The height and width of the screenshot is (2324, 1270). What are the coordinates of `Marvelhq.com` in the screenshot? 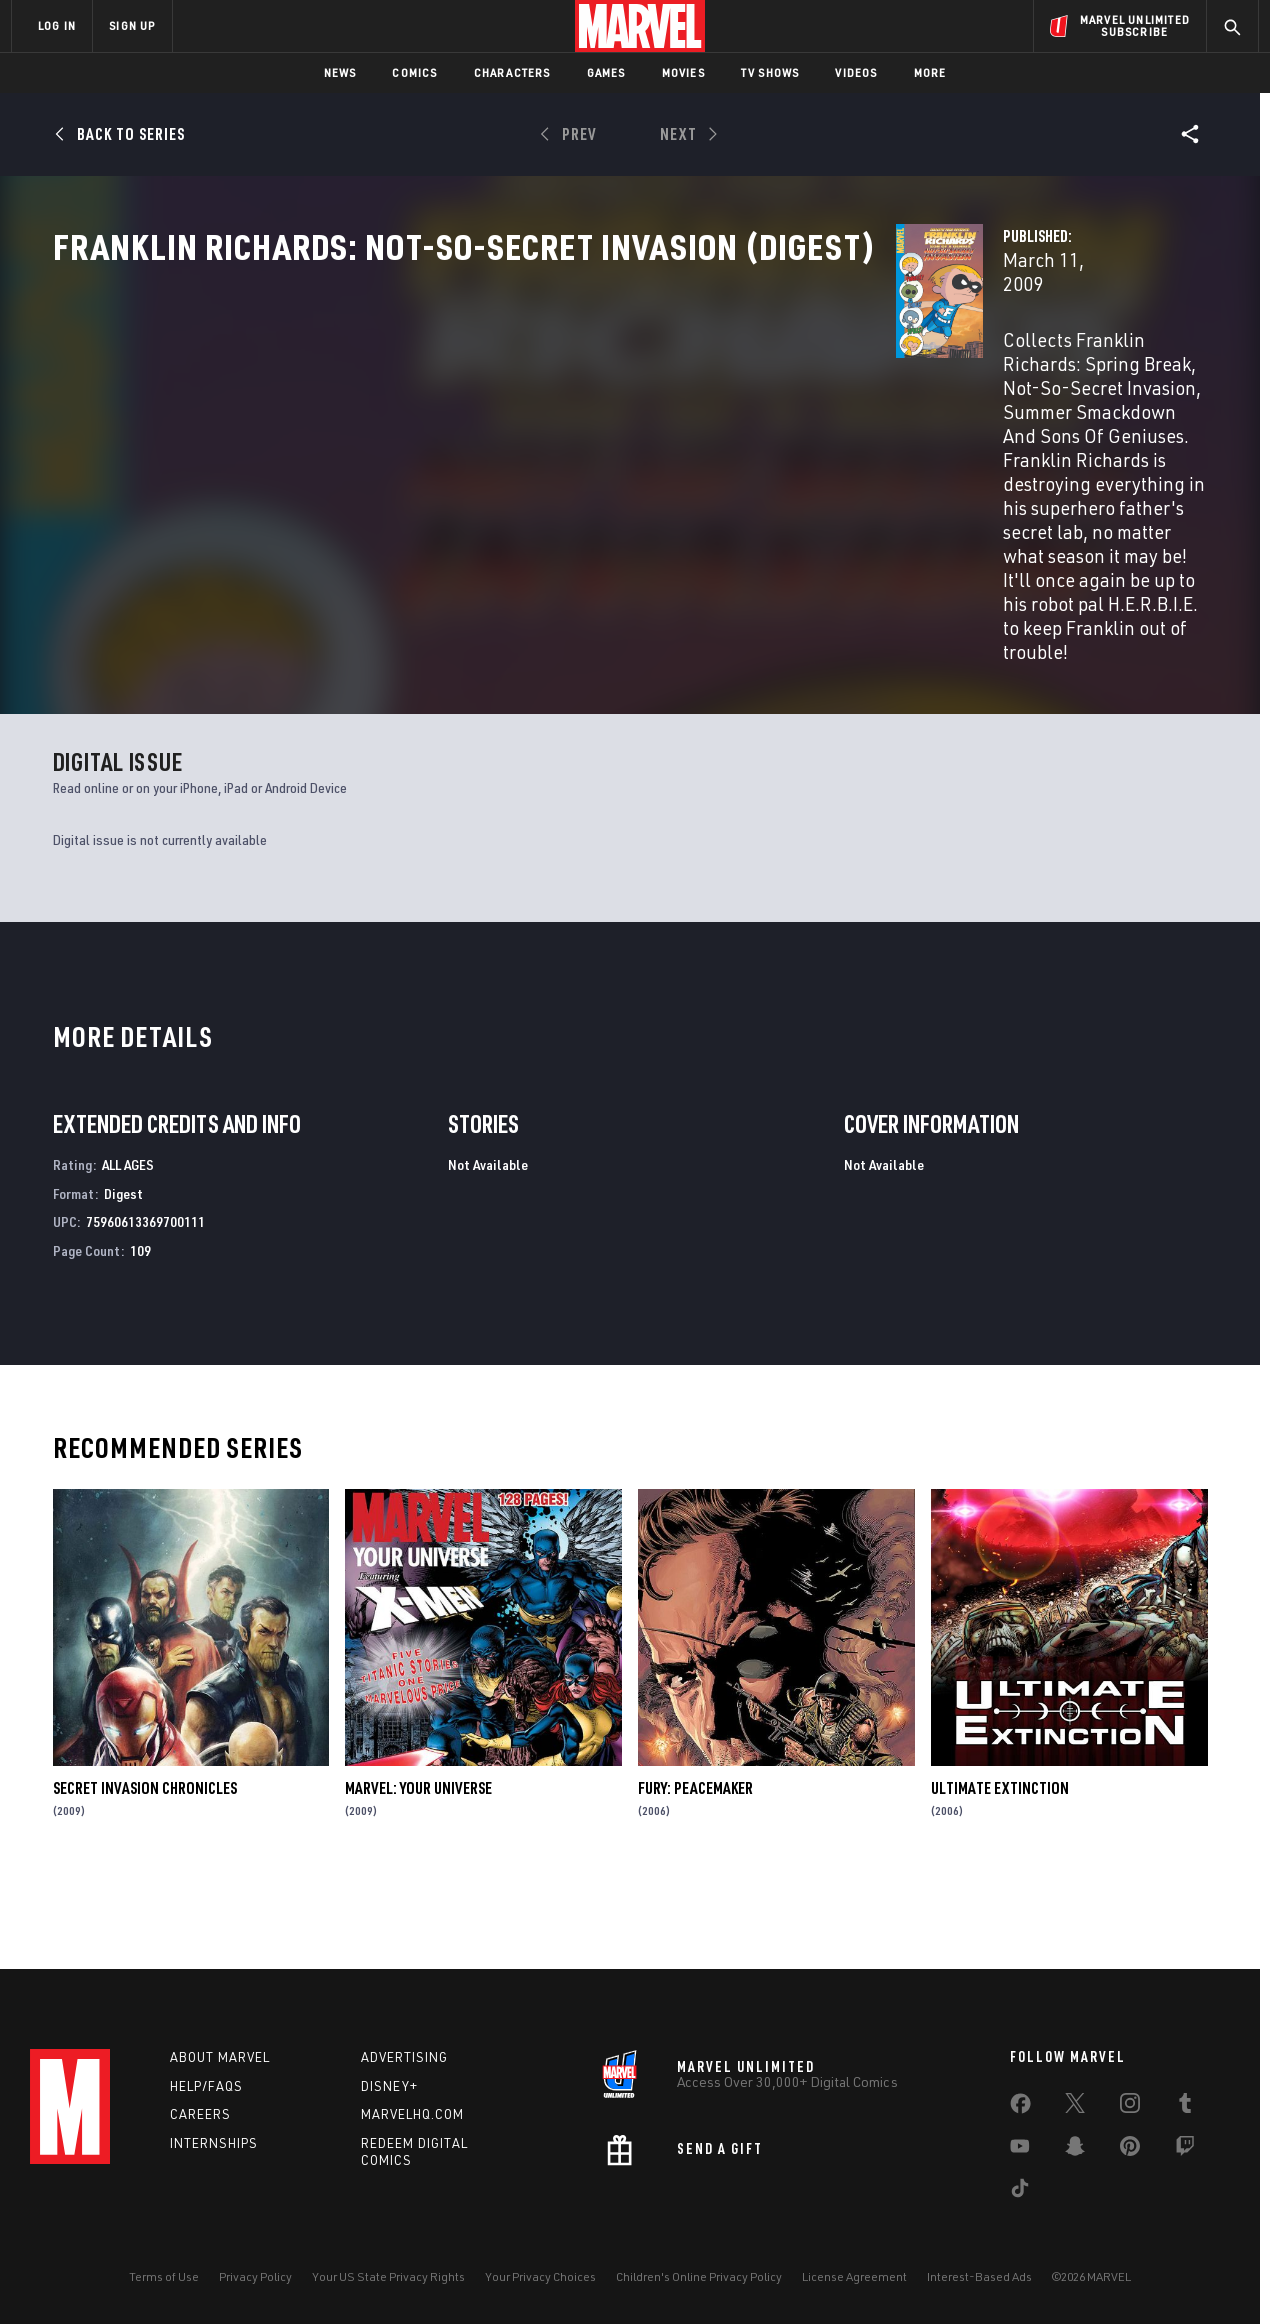 It's located at (412, 2114).